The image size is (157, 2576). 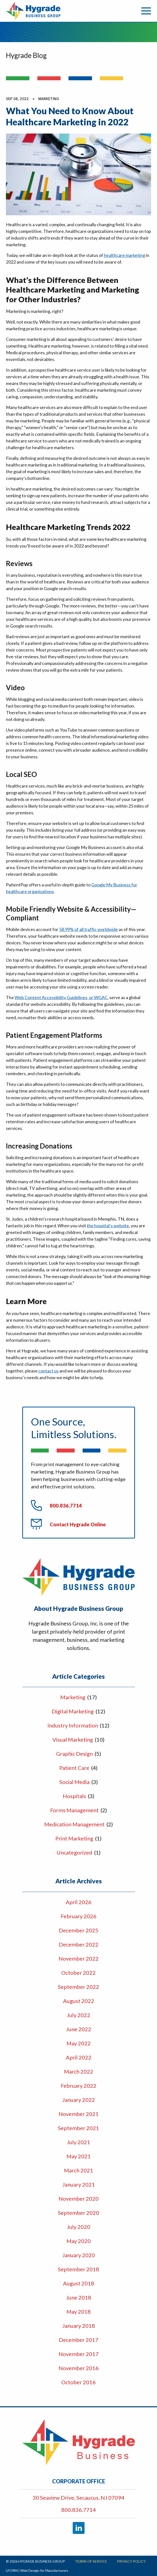 What do you see at coordinates (78, 1902) in the screenshot?
I see `April 2026` at bounding box center [78, 1902].